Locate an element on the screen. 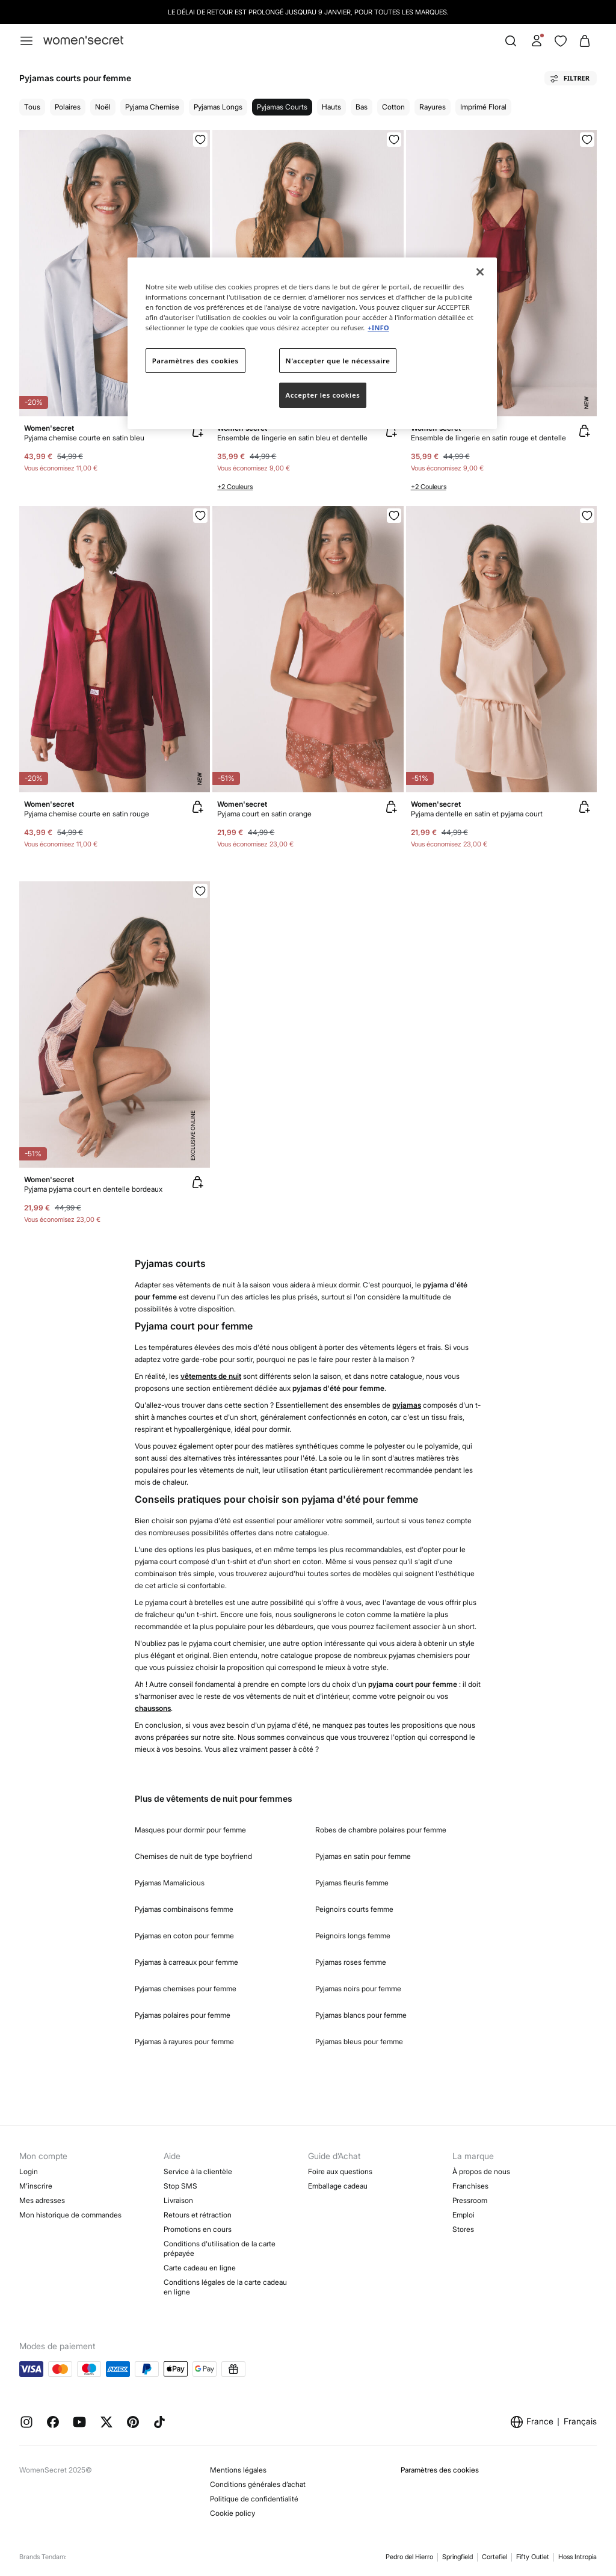  Imprimé floral is located at coordinates (483, 106).